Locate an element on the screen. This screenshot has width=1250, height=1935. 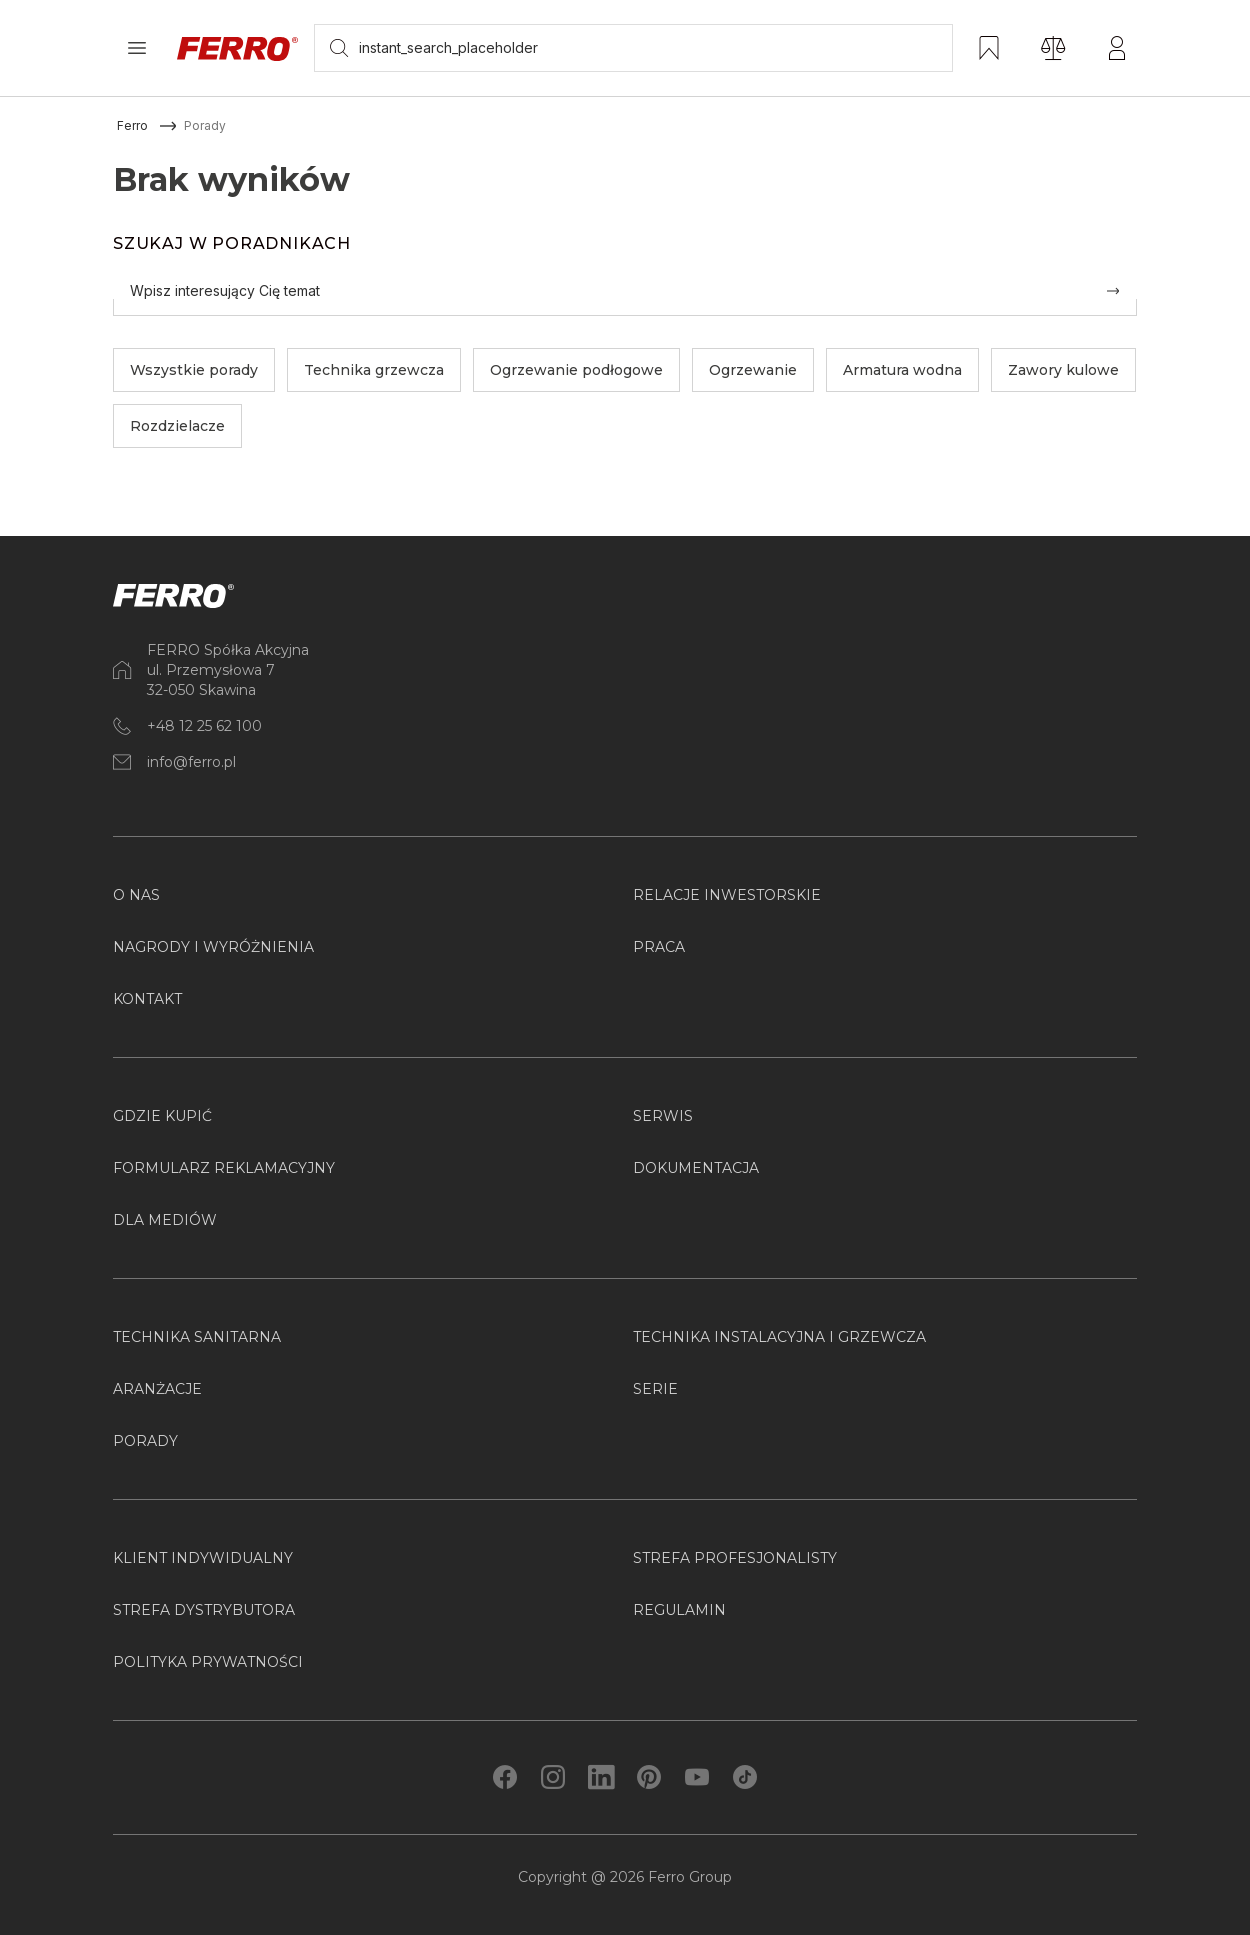
Praca is located at coordinates (659, 947).